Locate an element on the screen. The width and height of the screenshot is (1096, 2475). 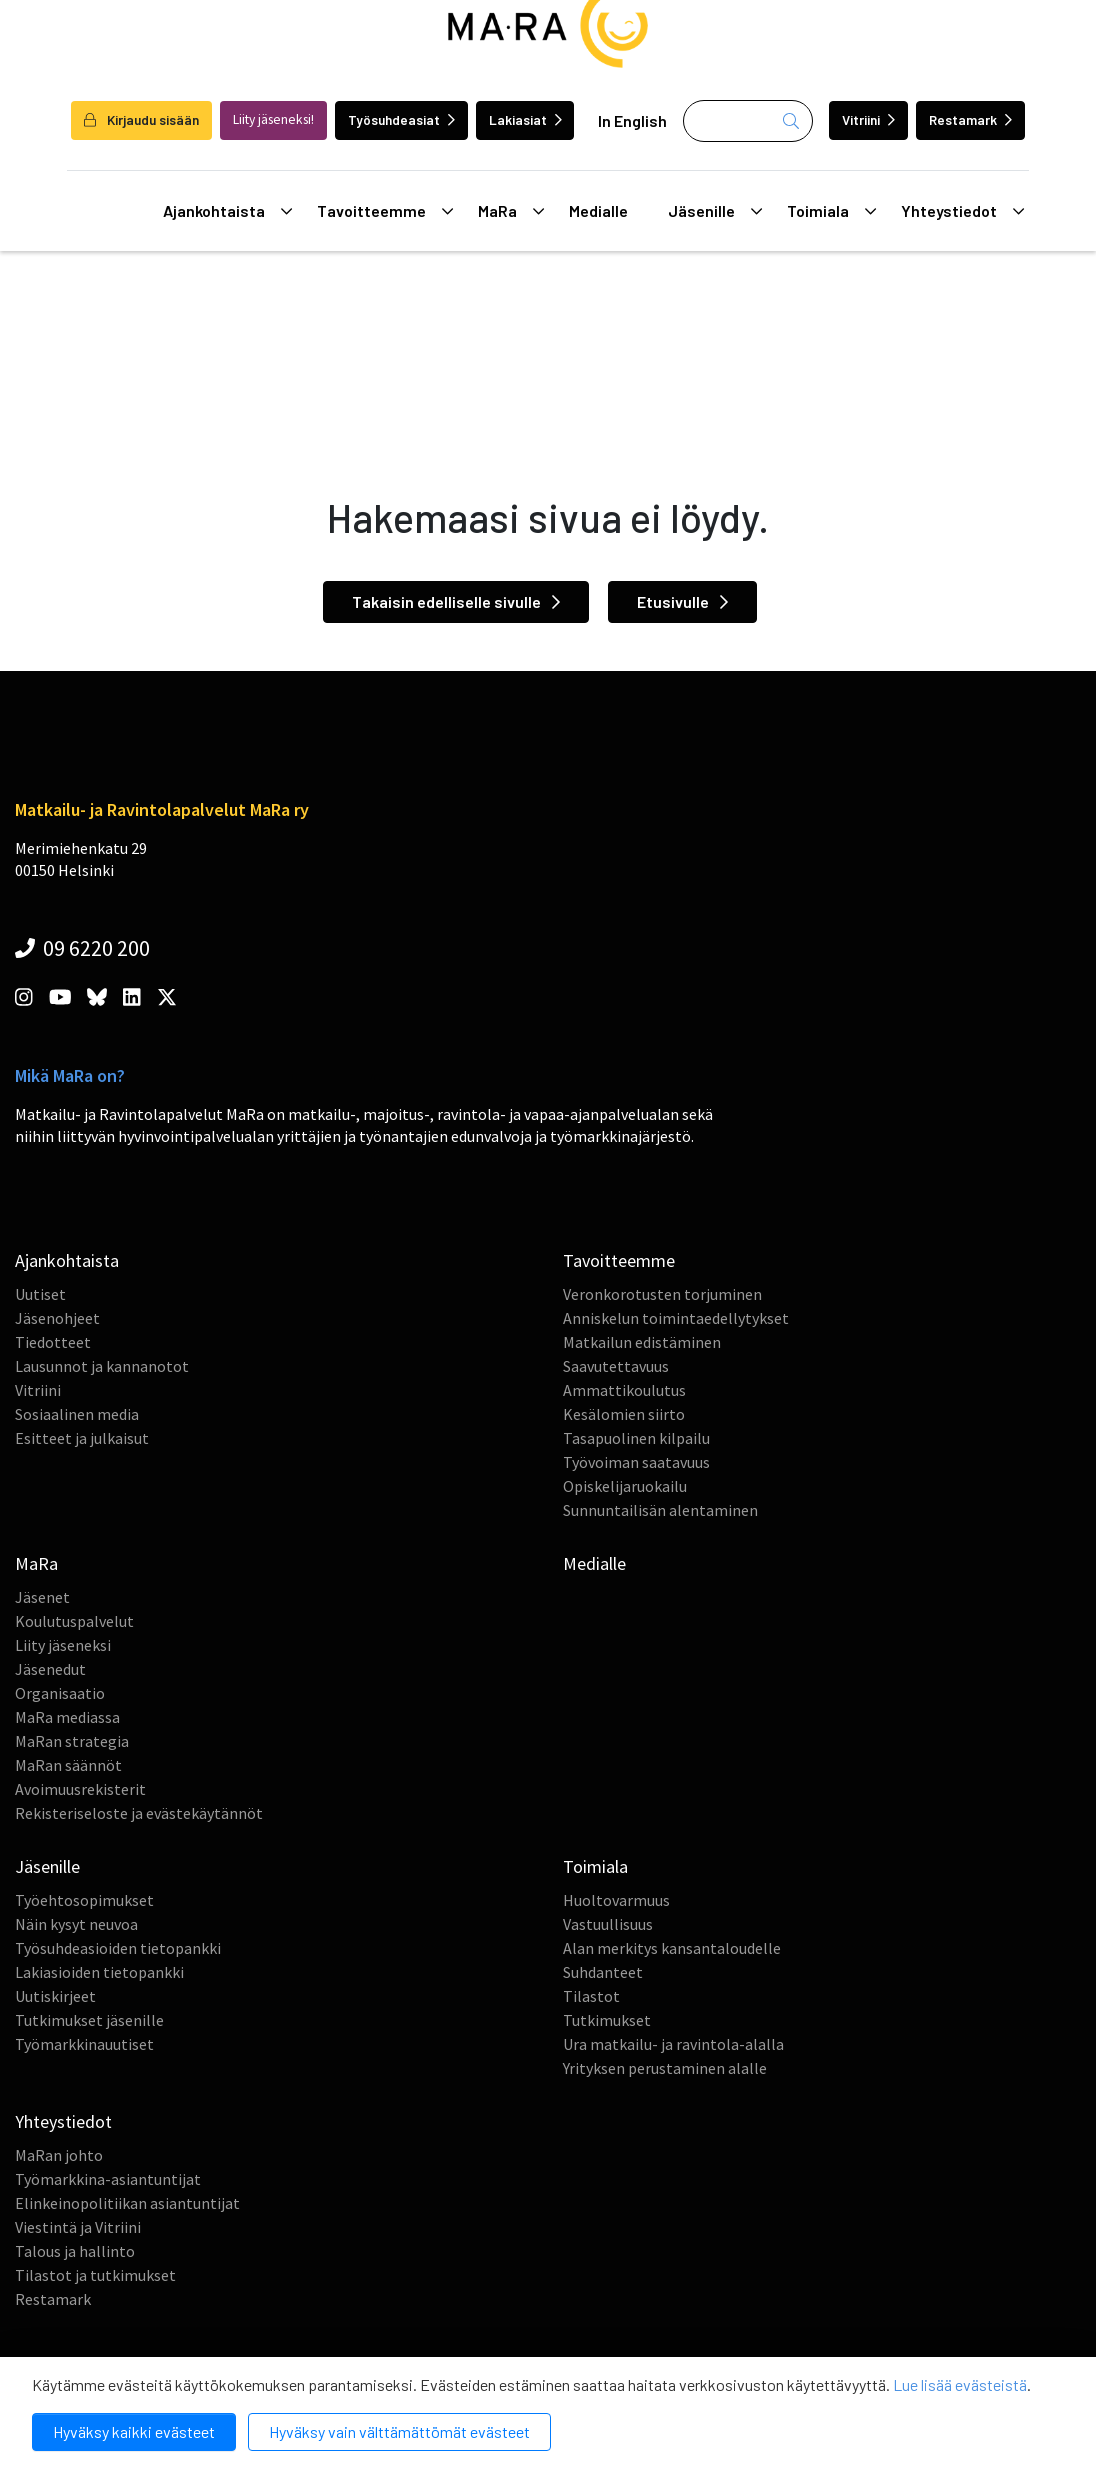
Sunnuntailisän alentaminen is located at coordinates (660, 1510).